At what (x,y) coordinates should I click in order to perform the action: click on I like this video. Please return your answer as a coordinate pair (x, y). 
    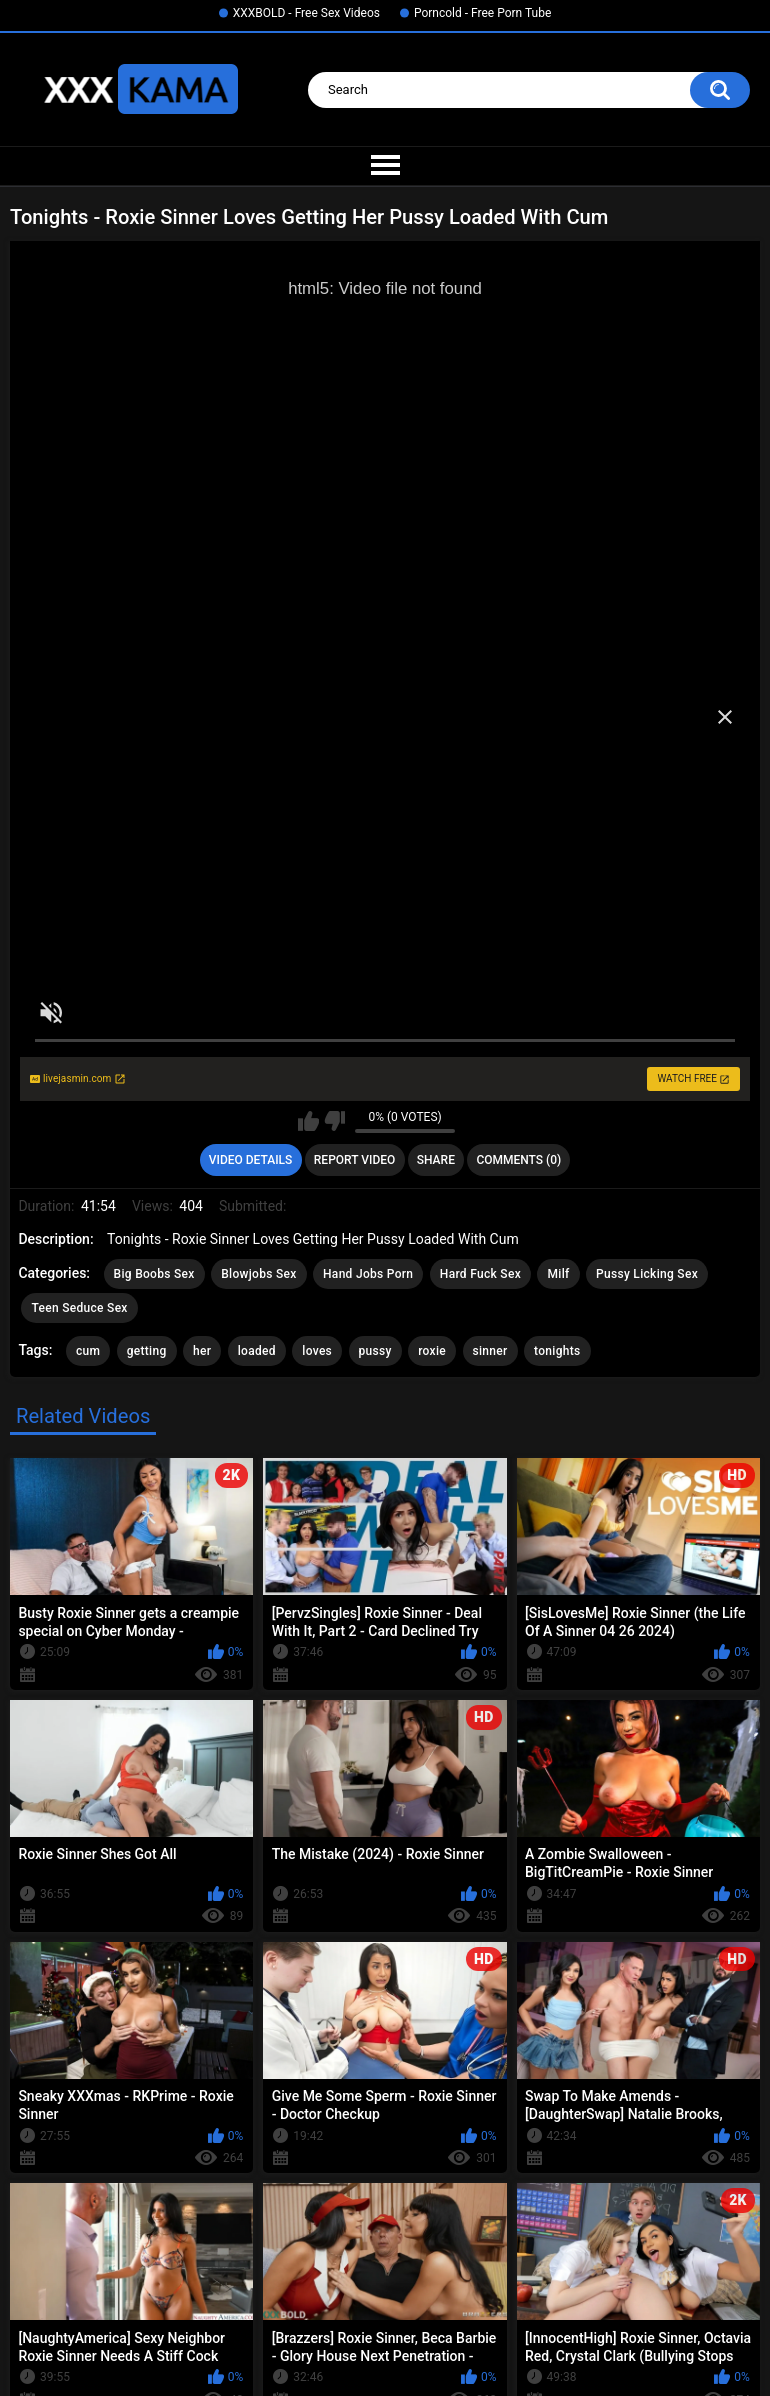
    Looking at the image, I should click on (308, 1121).